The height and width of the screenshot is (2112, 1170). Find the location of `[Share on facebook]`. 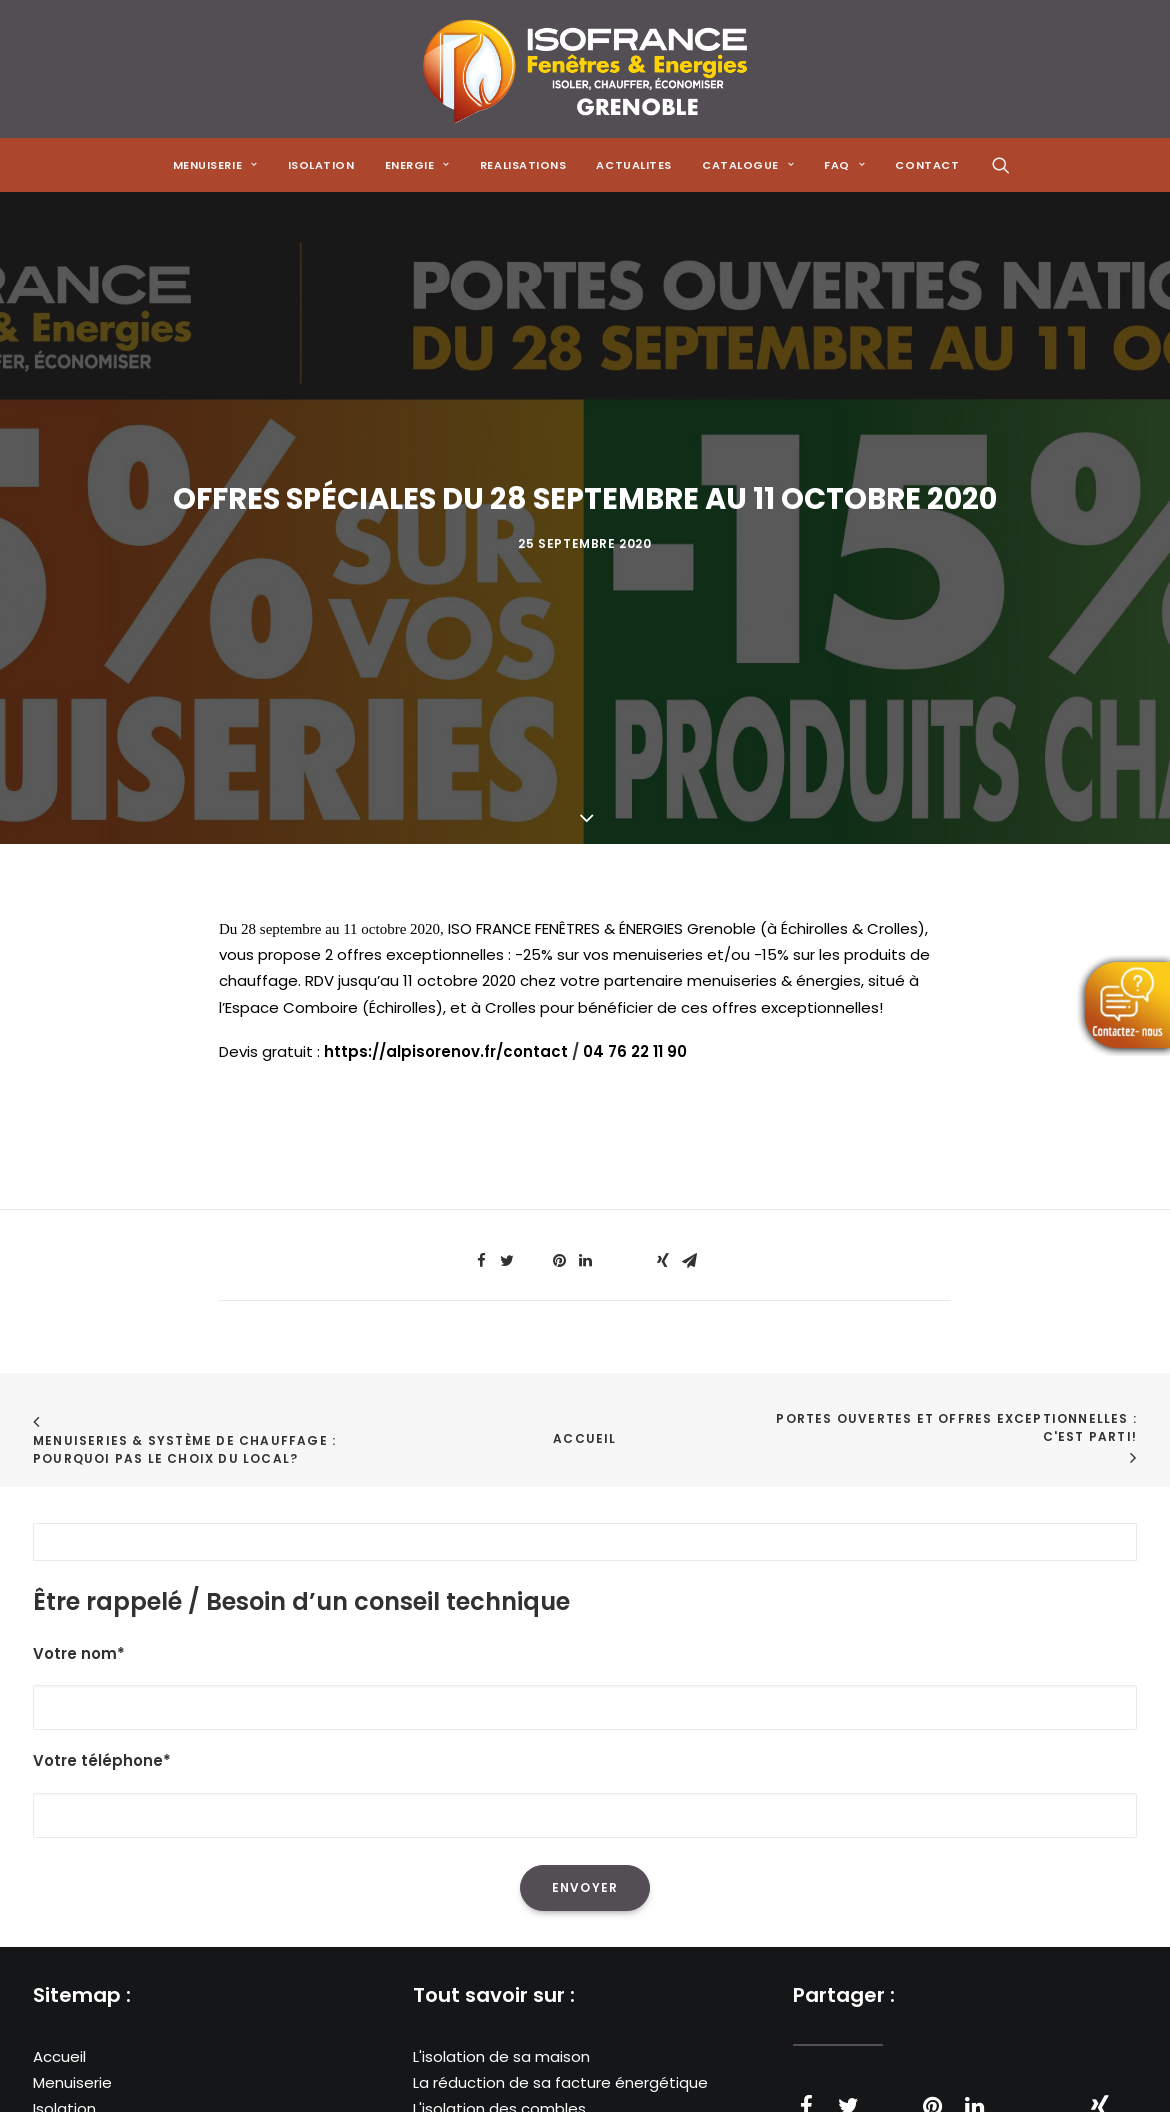

[Share on facebook] is located at coordinates (481, 1143).